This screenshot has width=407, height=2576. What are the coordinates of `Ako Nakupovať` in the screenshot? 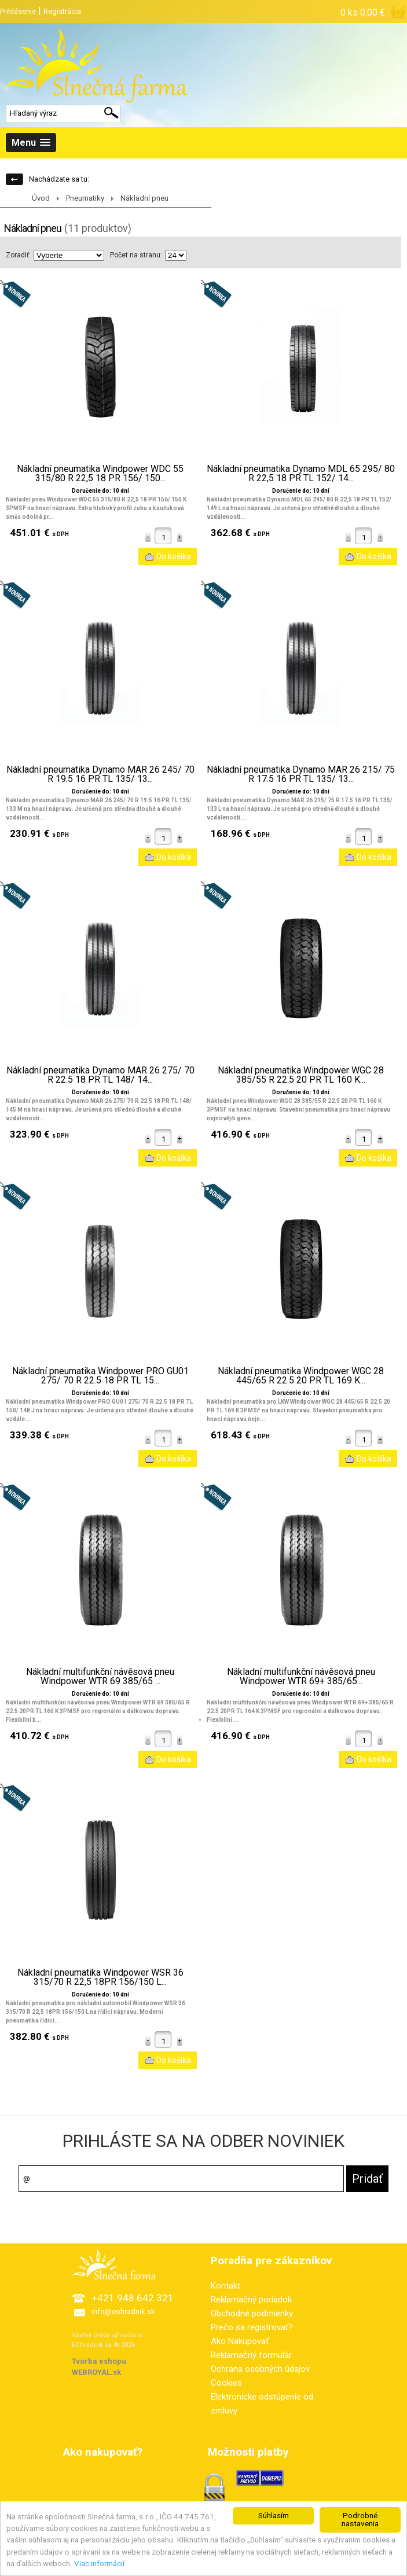 It's located at (240, 2341).